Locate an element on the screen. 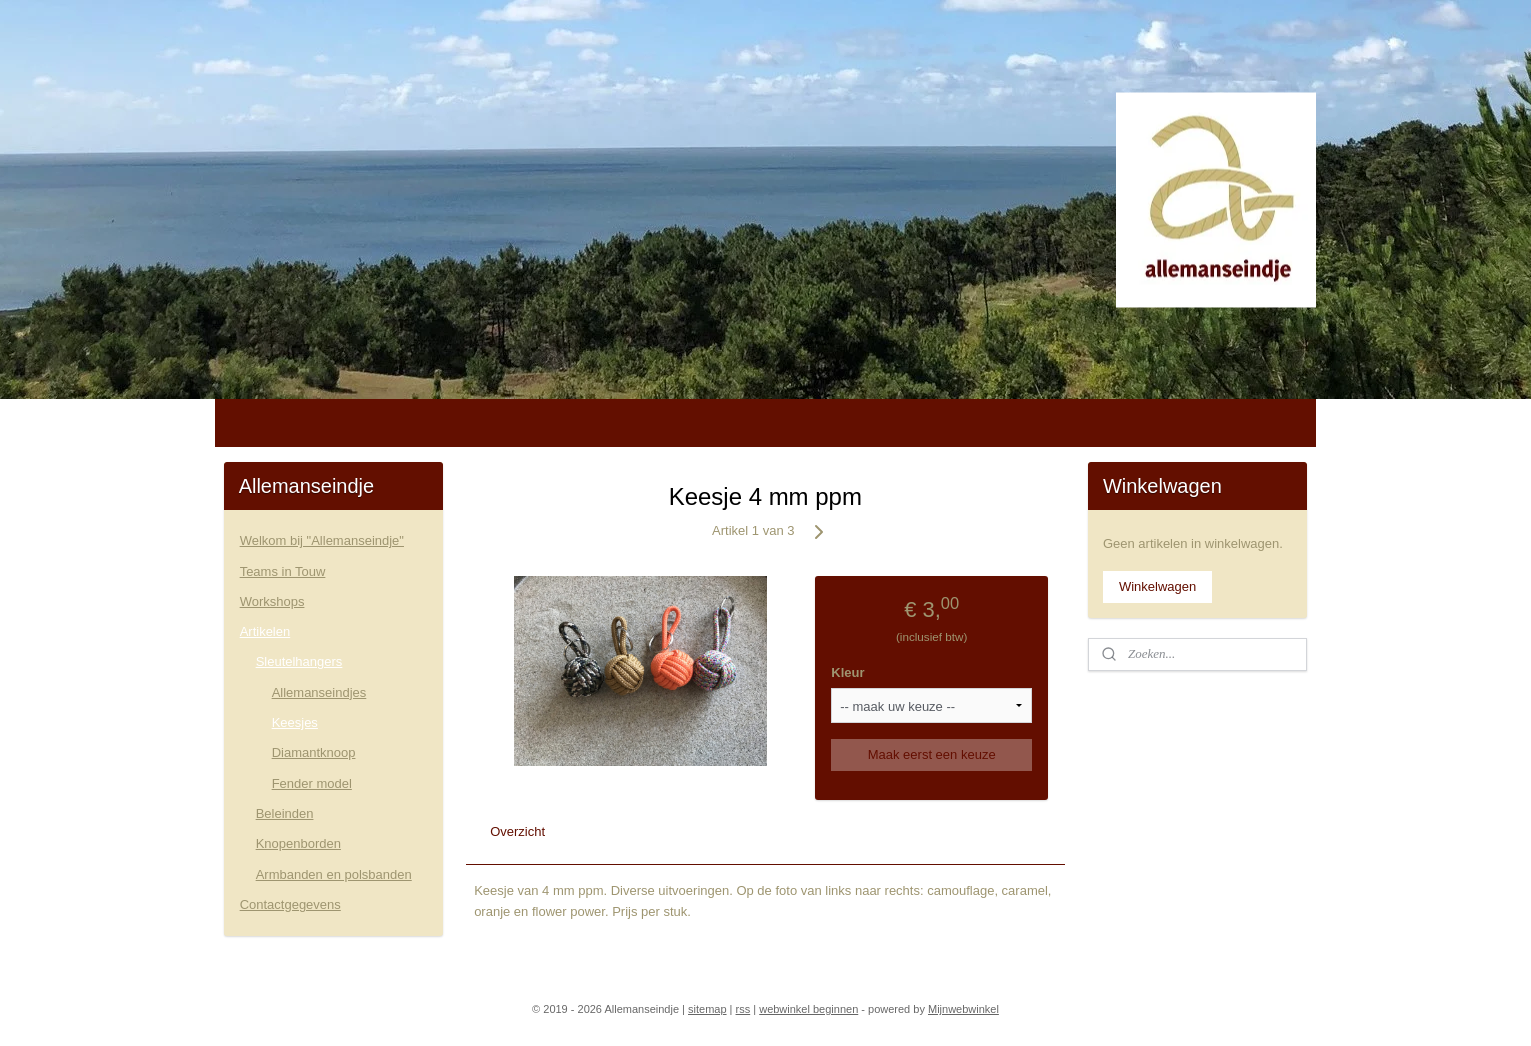 Image resolution: width=1531 pixels, height=1046 pixels. Kleur is located at coordinates (847, 672).